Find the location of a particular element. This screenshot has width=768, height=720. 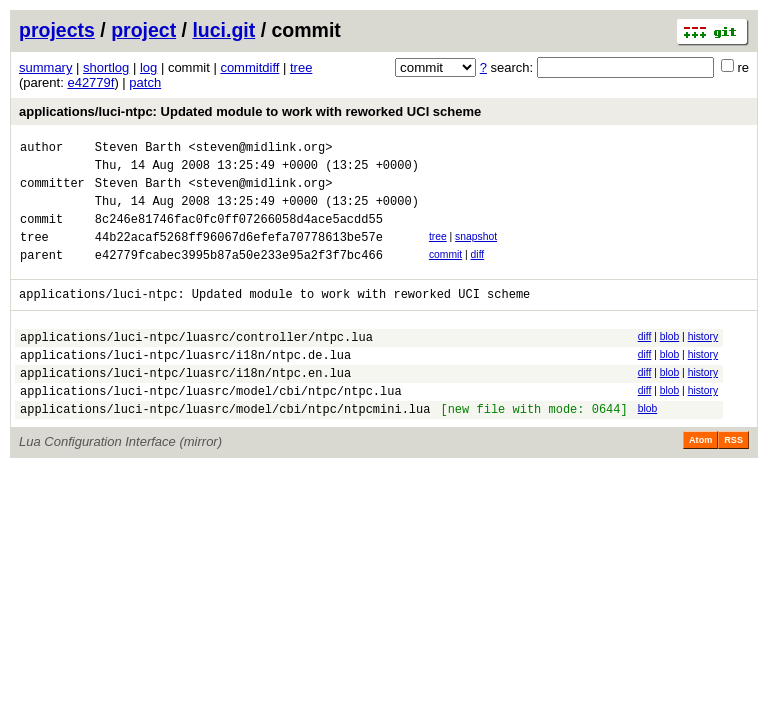

applications/luci-ntpc/luasrc/i18n/ntpc.en.lua is located at coordinates (185, 405).